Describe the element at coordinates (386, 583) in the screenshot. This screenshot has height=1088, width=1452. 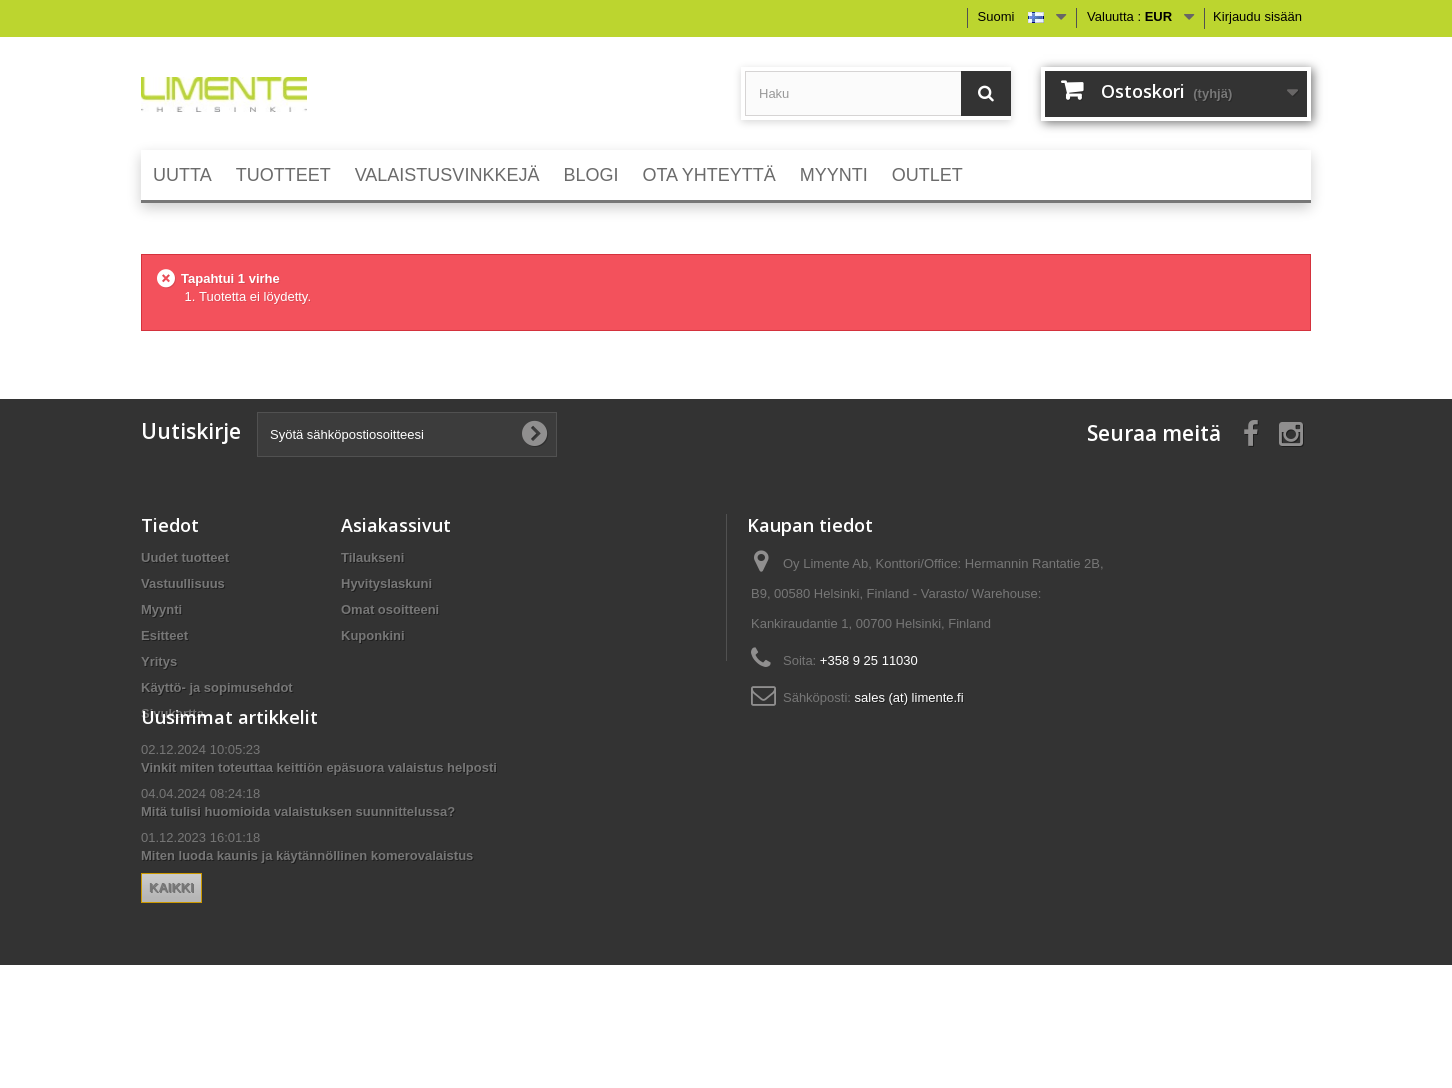
I see `Hyvityslaskuni` at that location.